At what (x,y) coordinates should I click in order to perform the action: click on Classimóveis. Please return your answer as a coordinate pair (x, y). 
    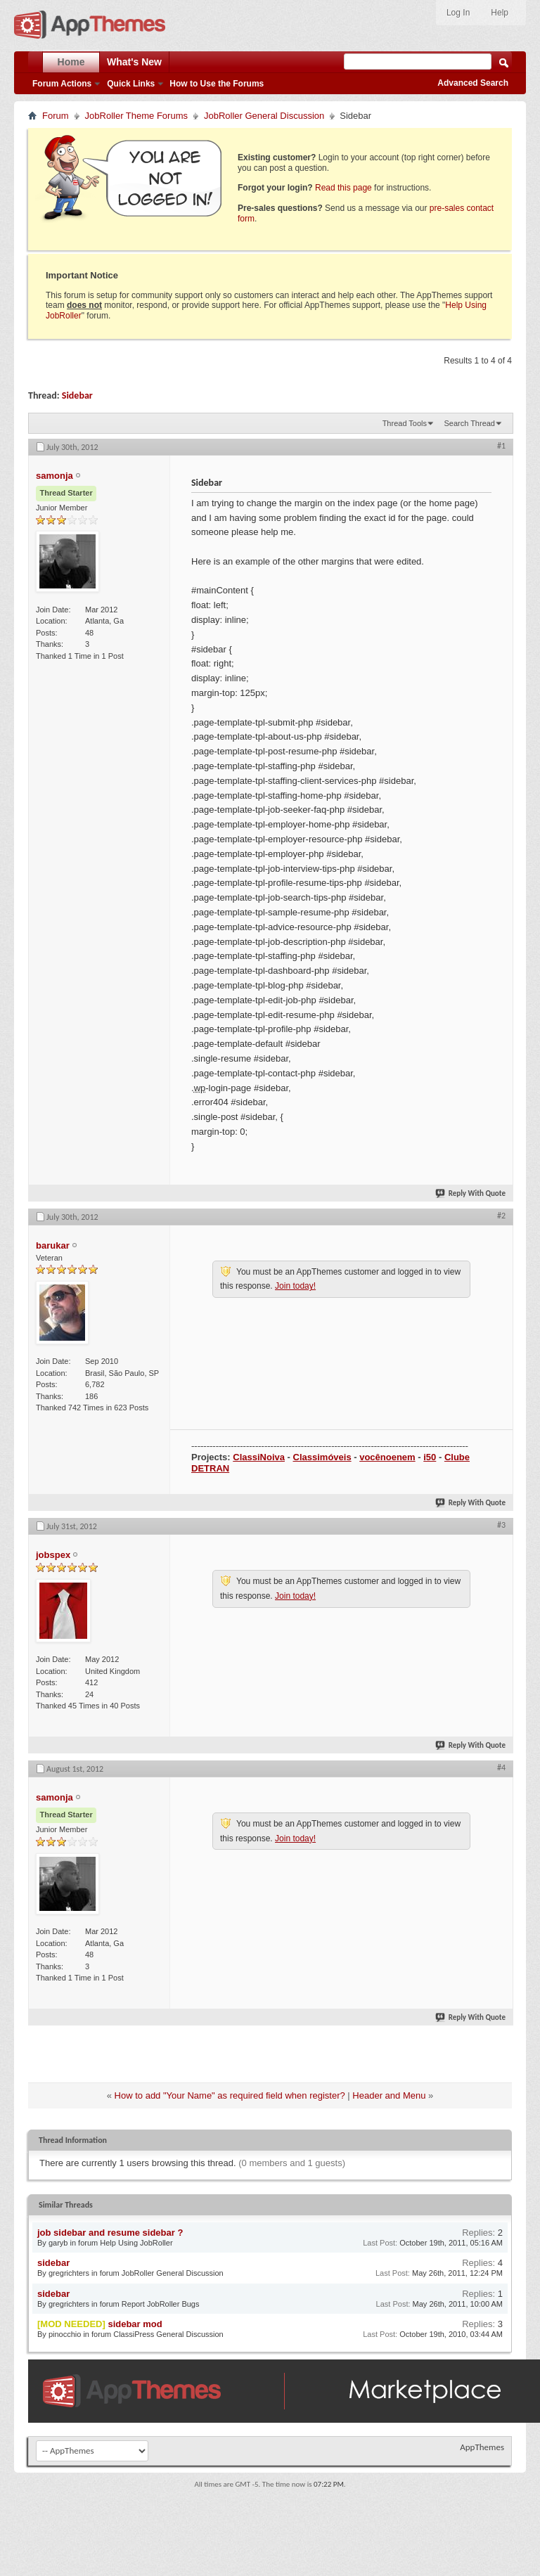
    Looking at the image, I should click on (322, 1457).